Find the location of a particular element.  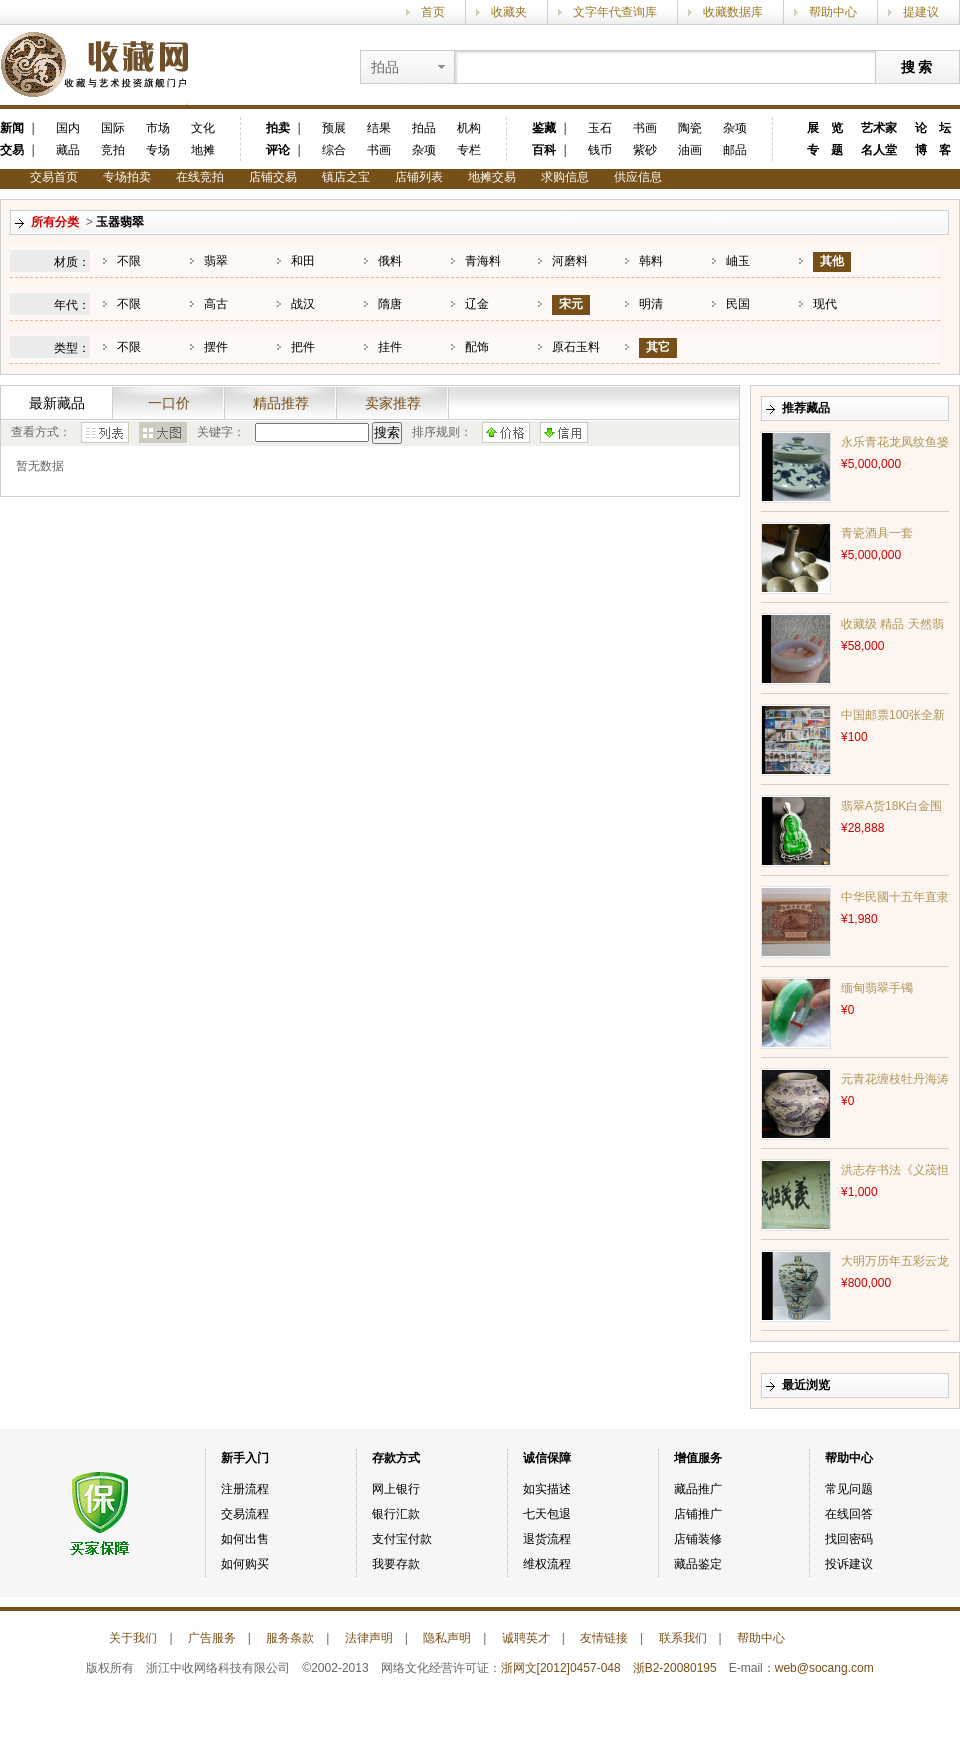

俄料 is located at coordinates (390, 261).